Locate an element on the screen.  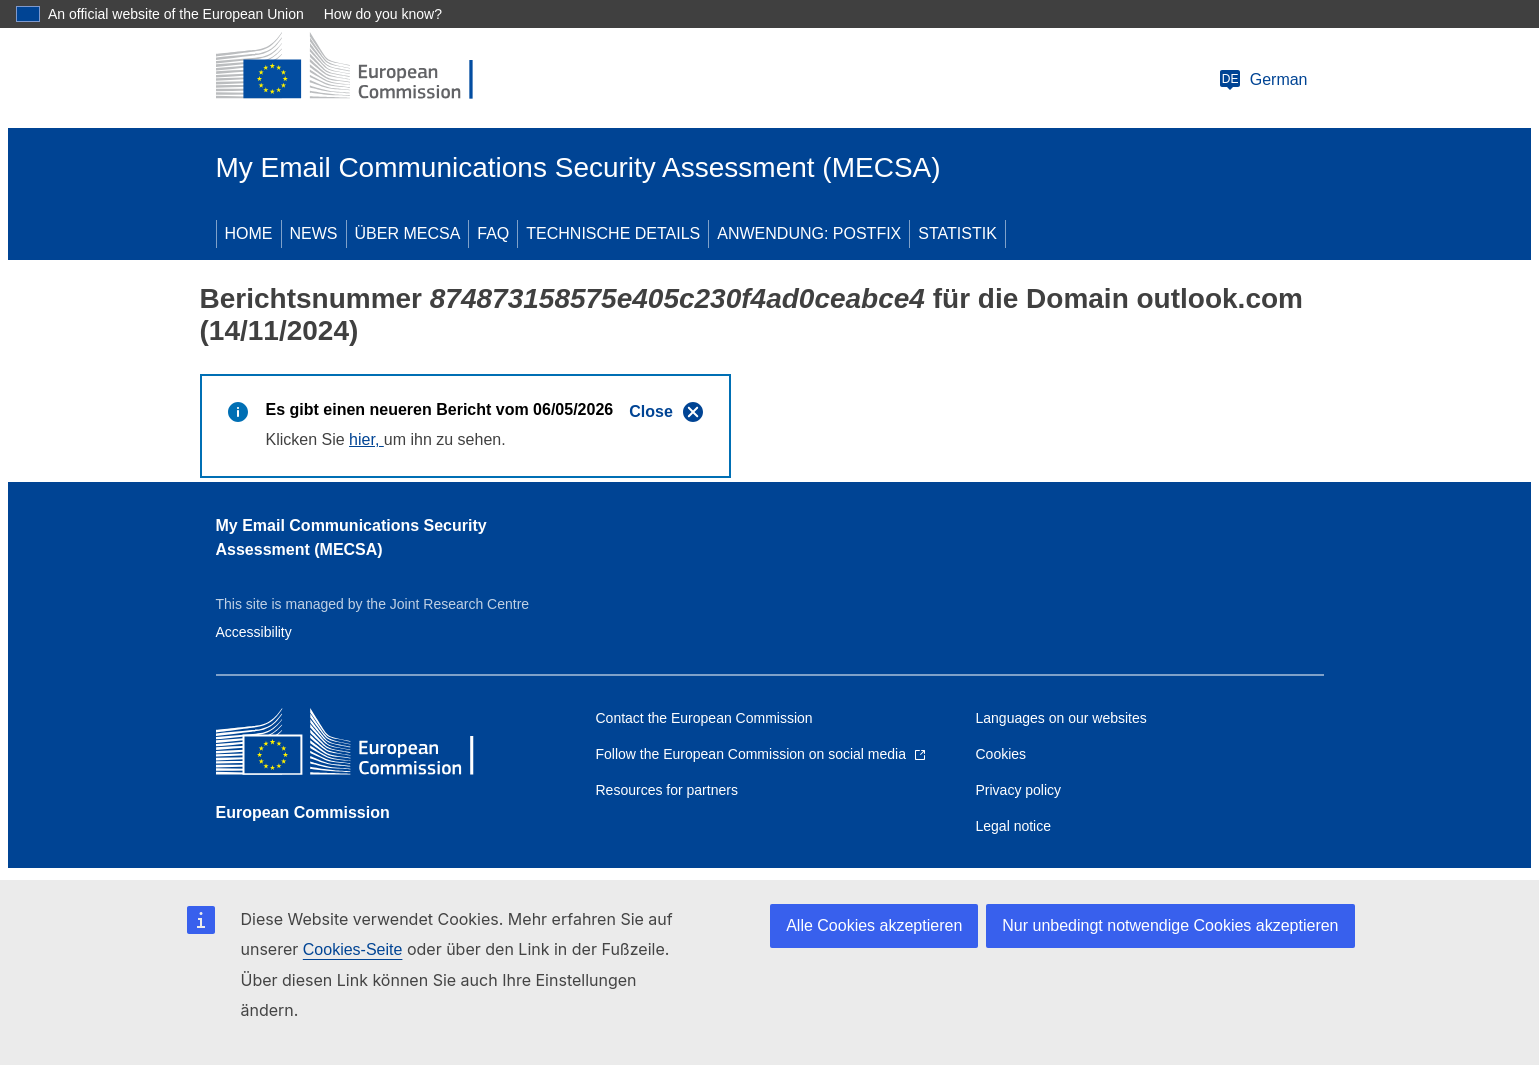
HOME is located at coordinates (249, 233).